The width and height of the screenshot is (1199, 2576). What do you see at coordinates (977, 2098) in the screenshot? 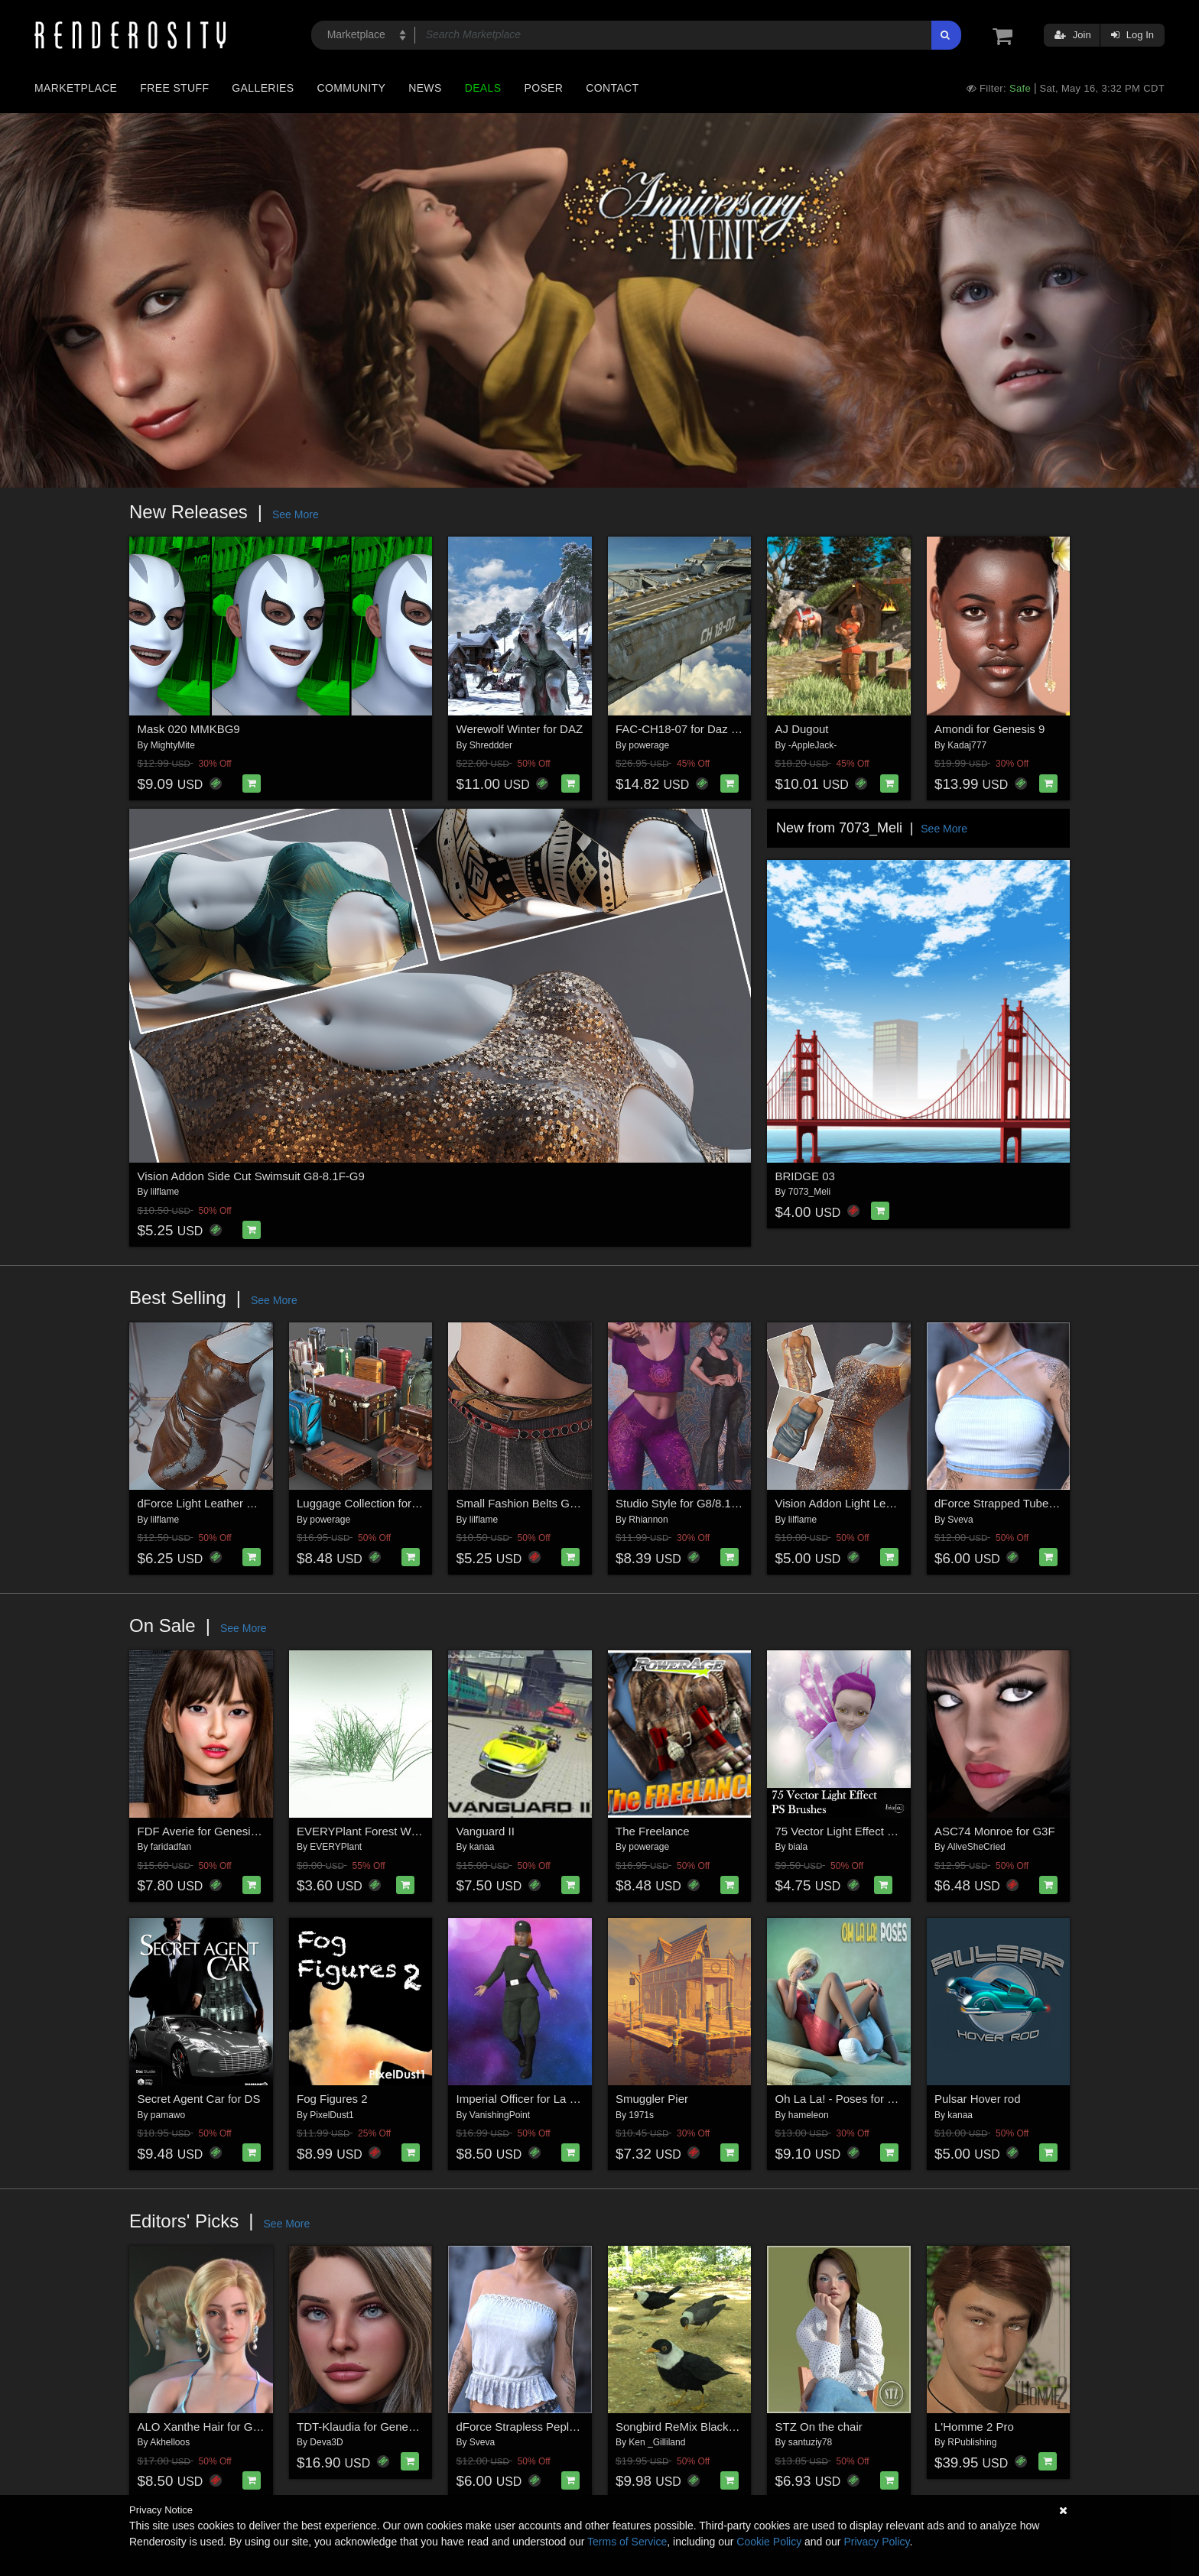
I see `Pulsar Hover rod` at bounding box center [977, 2098].